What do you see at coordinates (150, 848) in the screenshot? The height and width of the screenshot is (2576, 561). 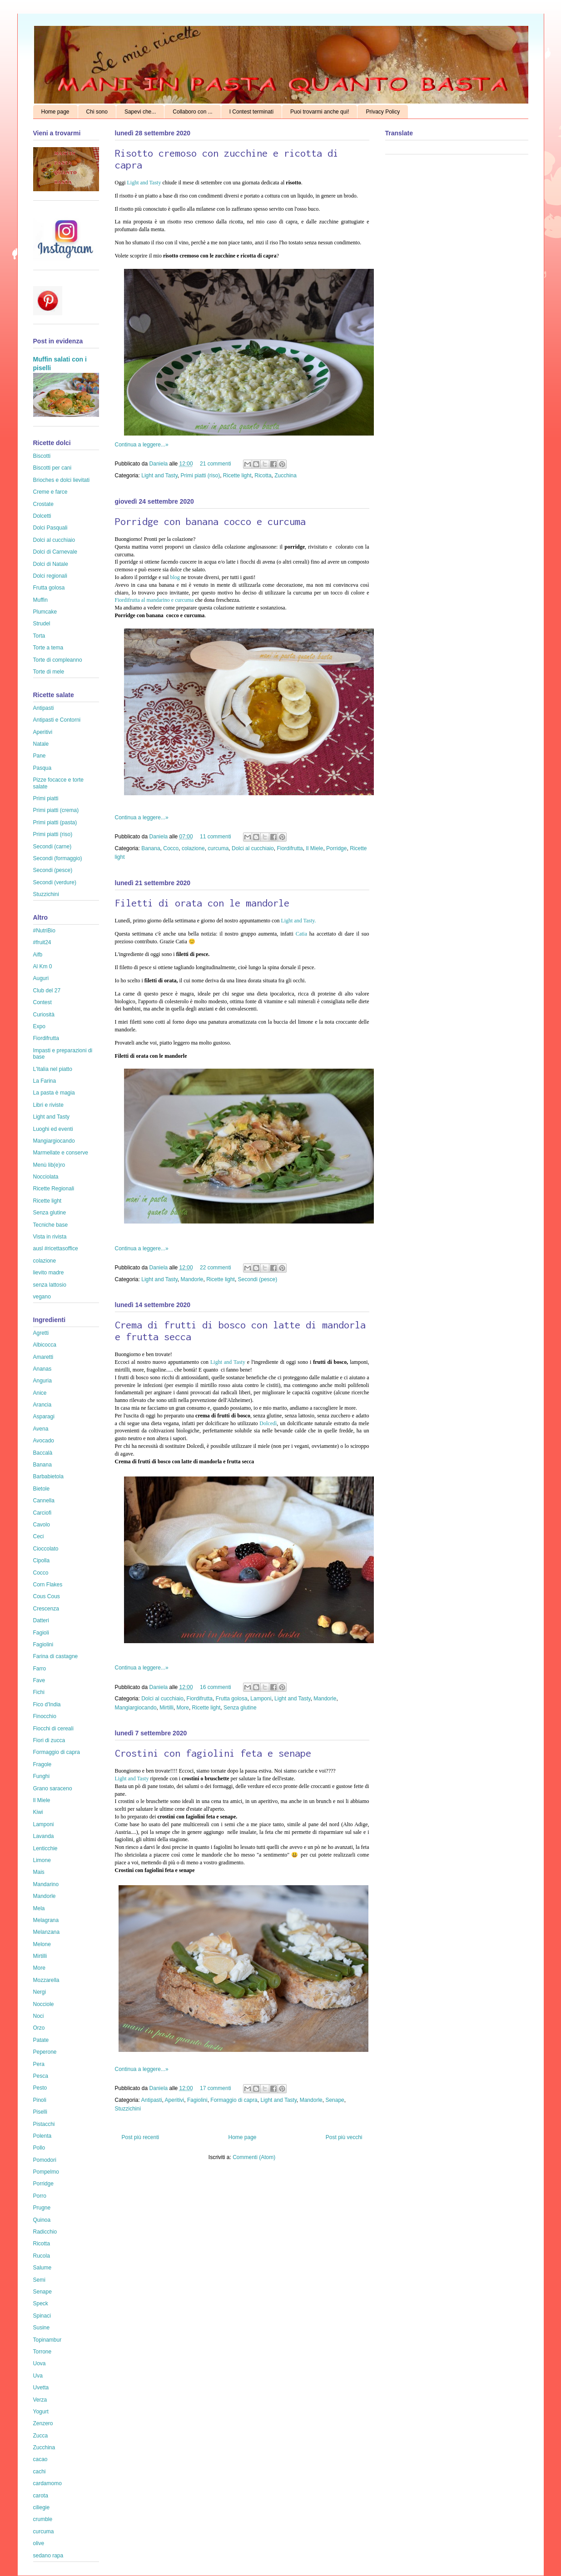 I see `Banana` at bounding box center [150, 848].